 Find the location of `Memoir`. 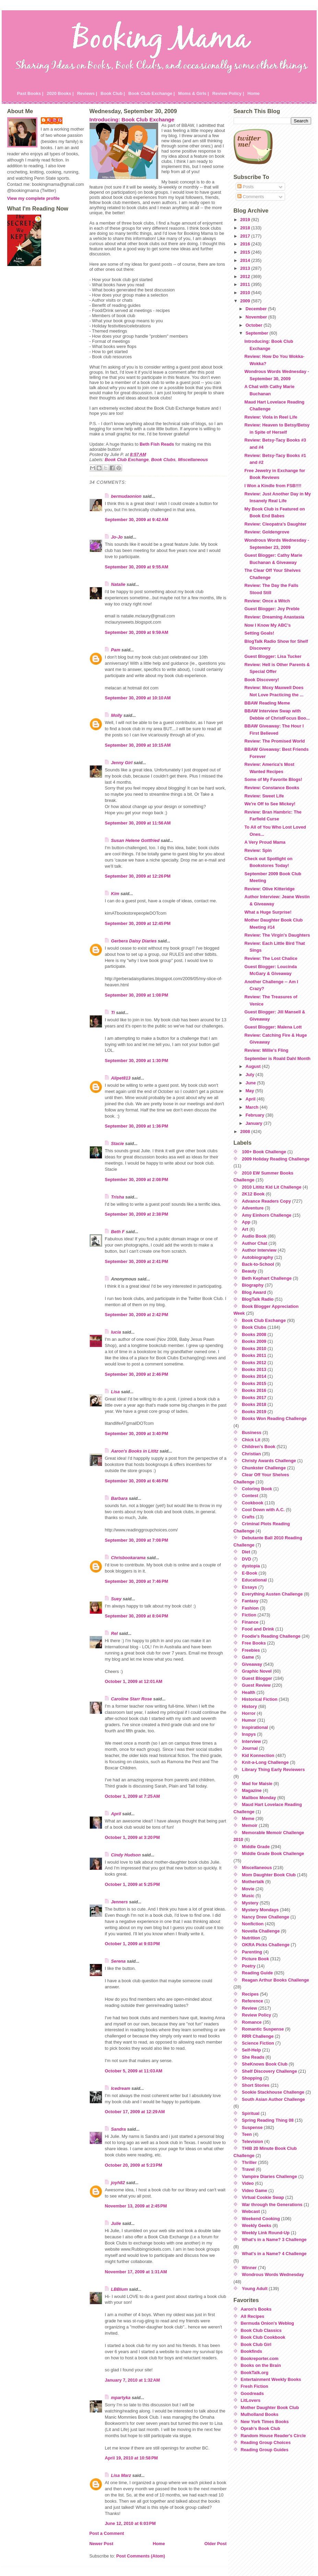

Memoir is located at coordinates (250, 1825).